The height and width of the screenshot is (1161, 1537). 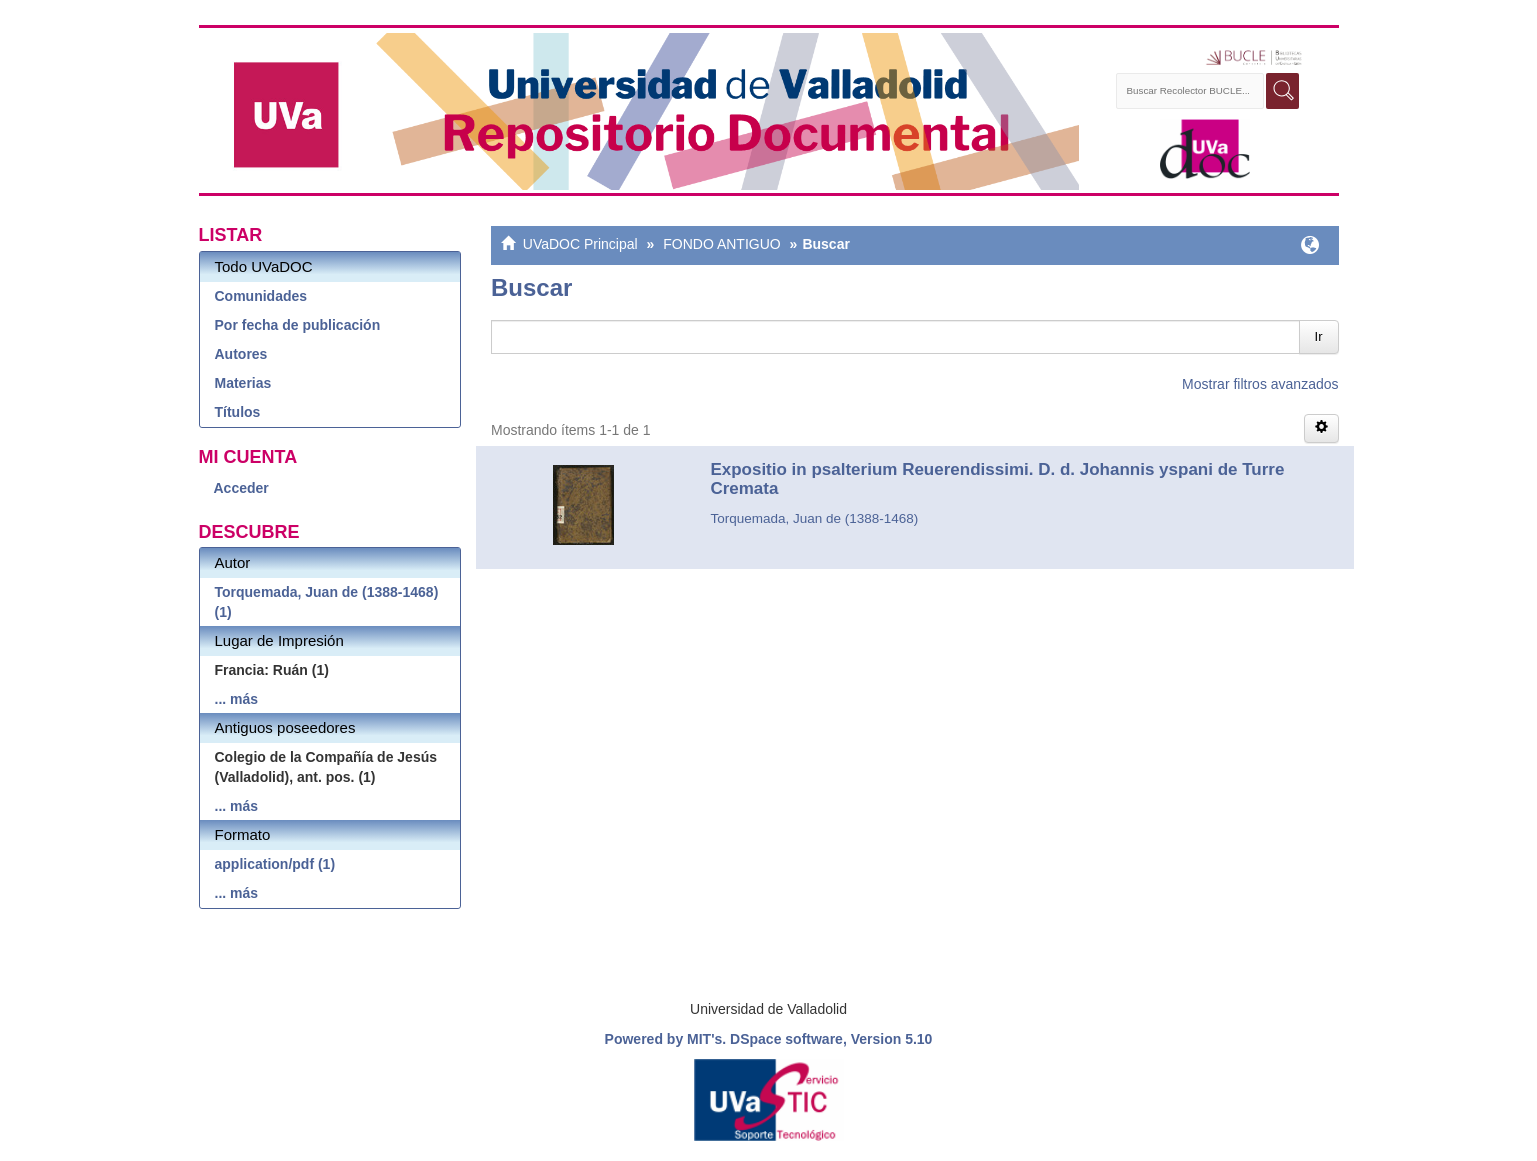 What do you see at coordinates (241, 354) in the screenshot?
I see `Autores` at bounding box center [241, 354].